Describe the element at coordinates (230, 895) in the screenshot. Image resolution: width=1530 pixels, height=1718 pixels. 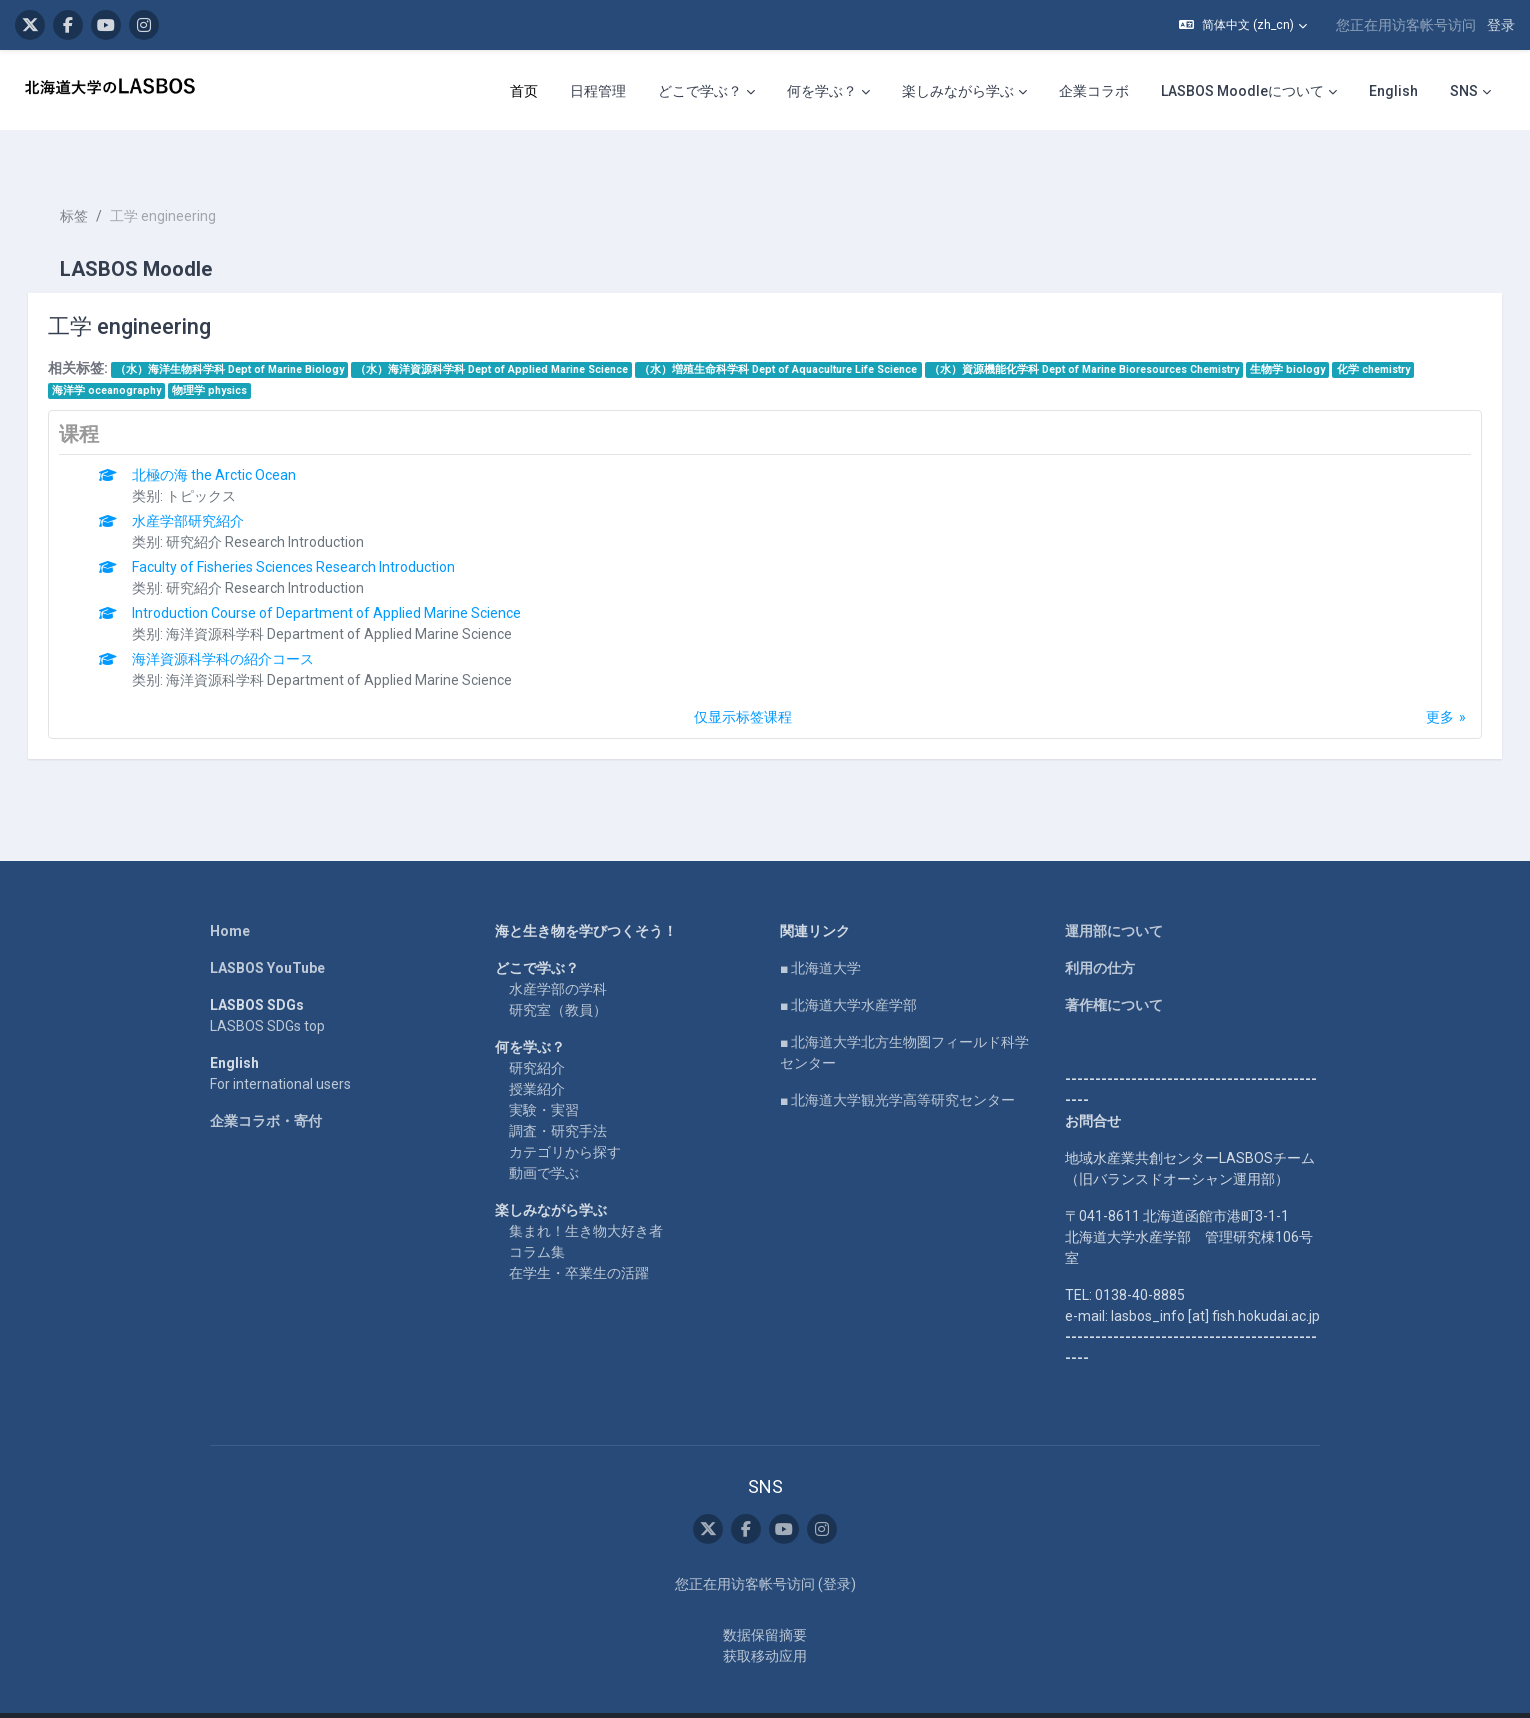
I see `Home` at that location.